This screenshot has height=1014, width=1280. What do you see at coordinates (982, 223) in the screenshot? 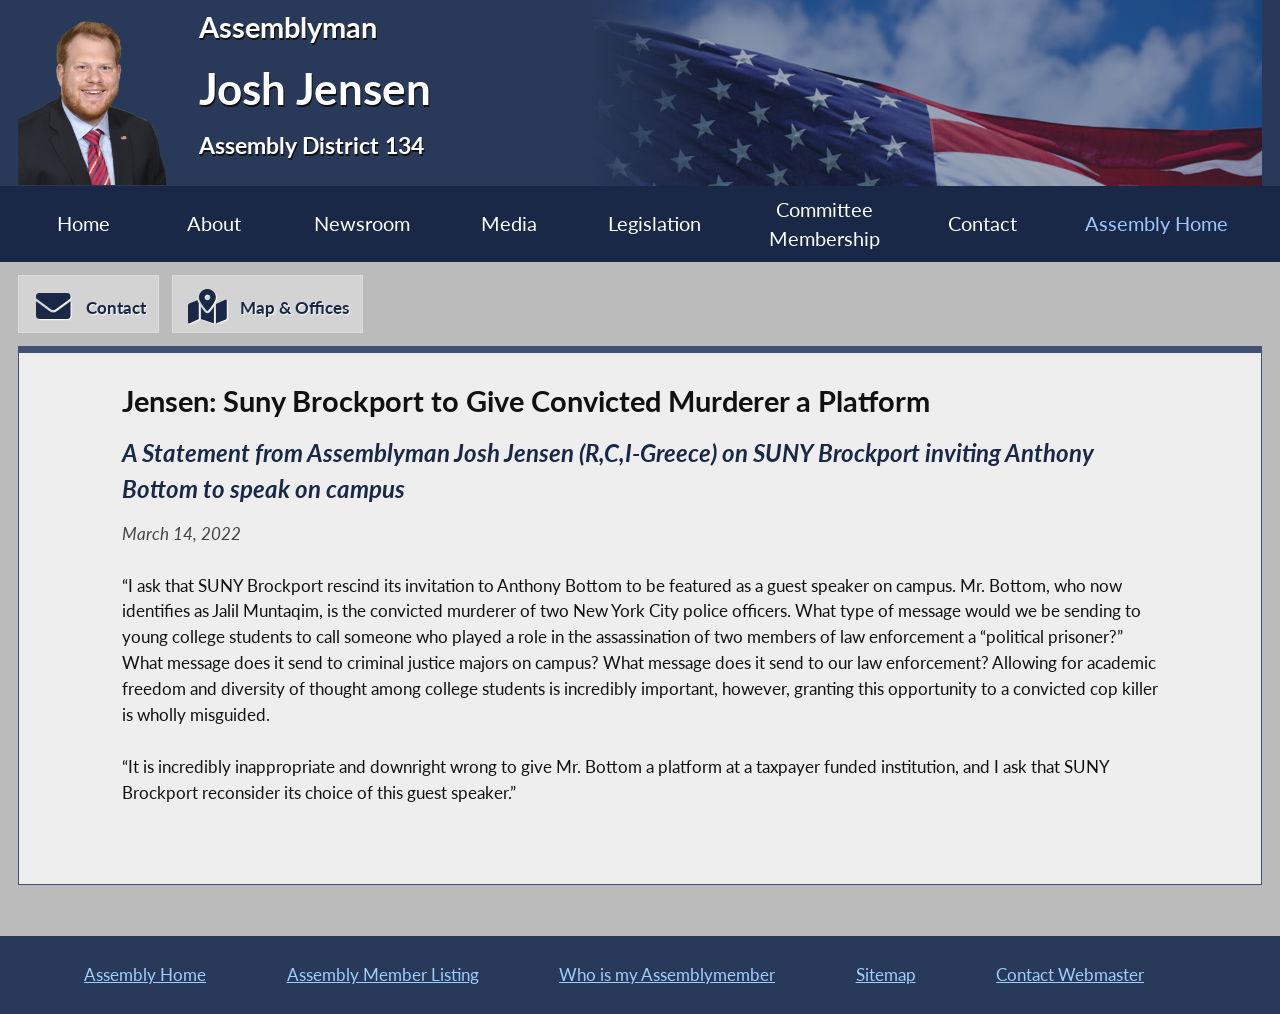
I see `Contact` at bounding box center [982, 223].